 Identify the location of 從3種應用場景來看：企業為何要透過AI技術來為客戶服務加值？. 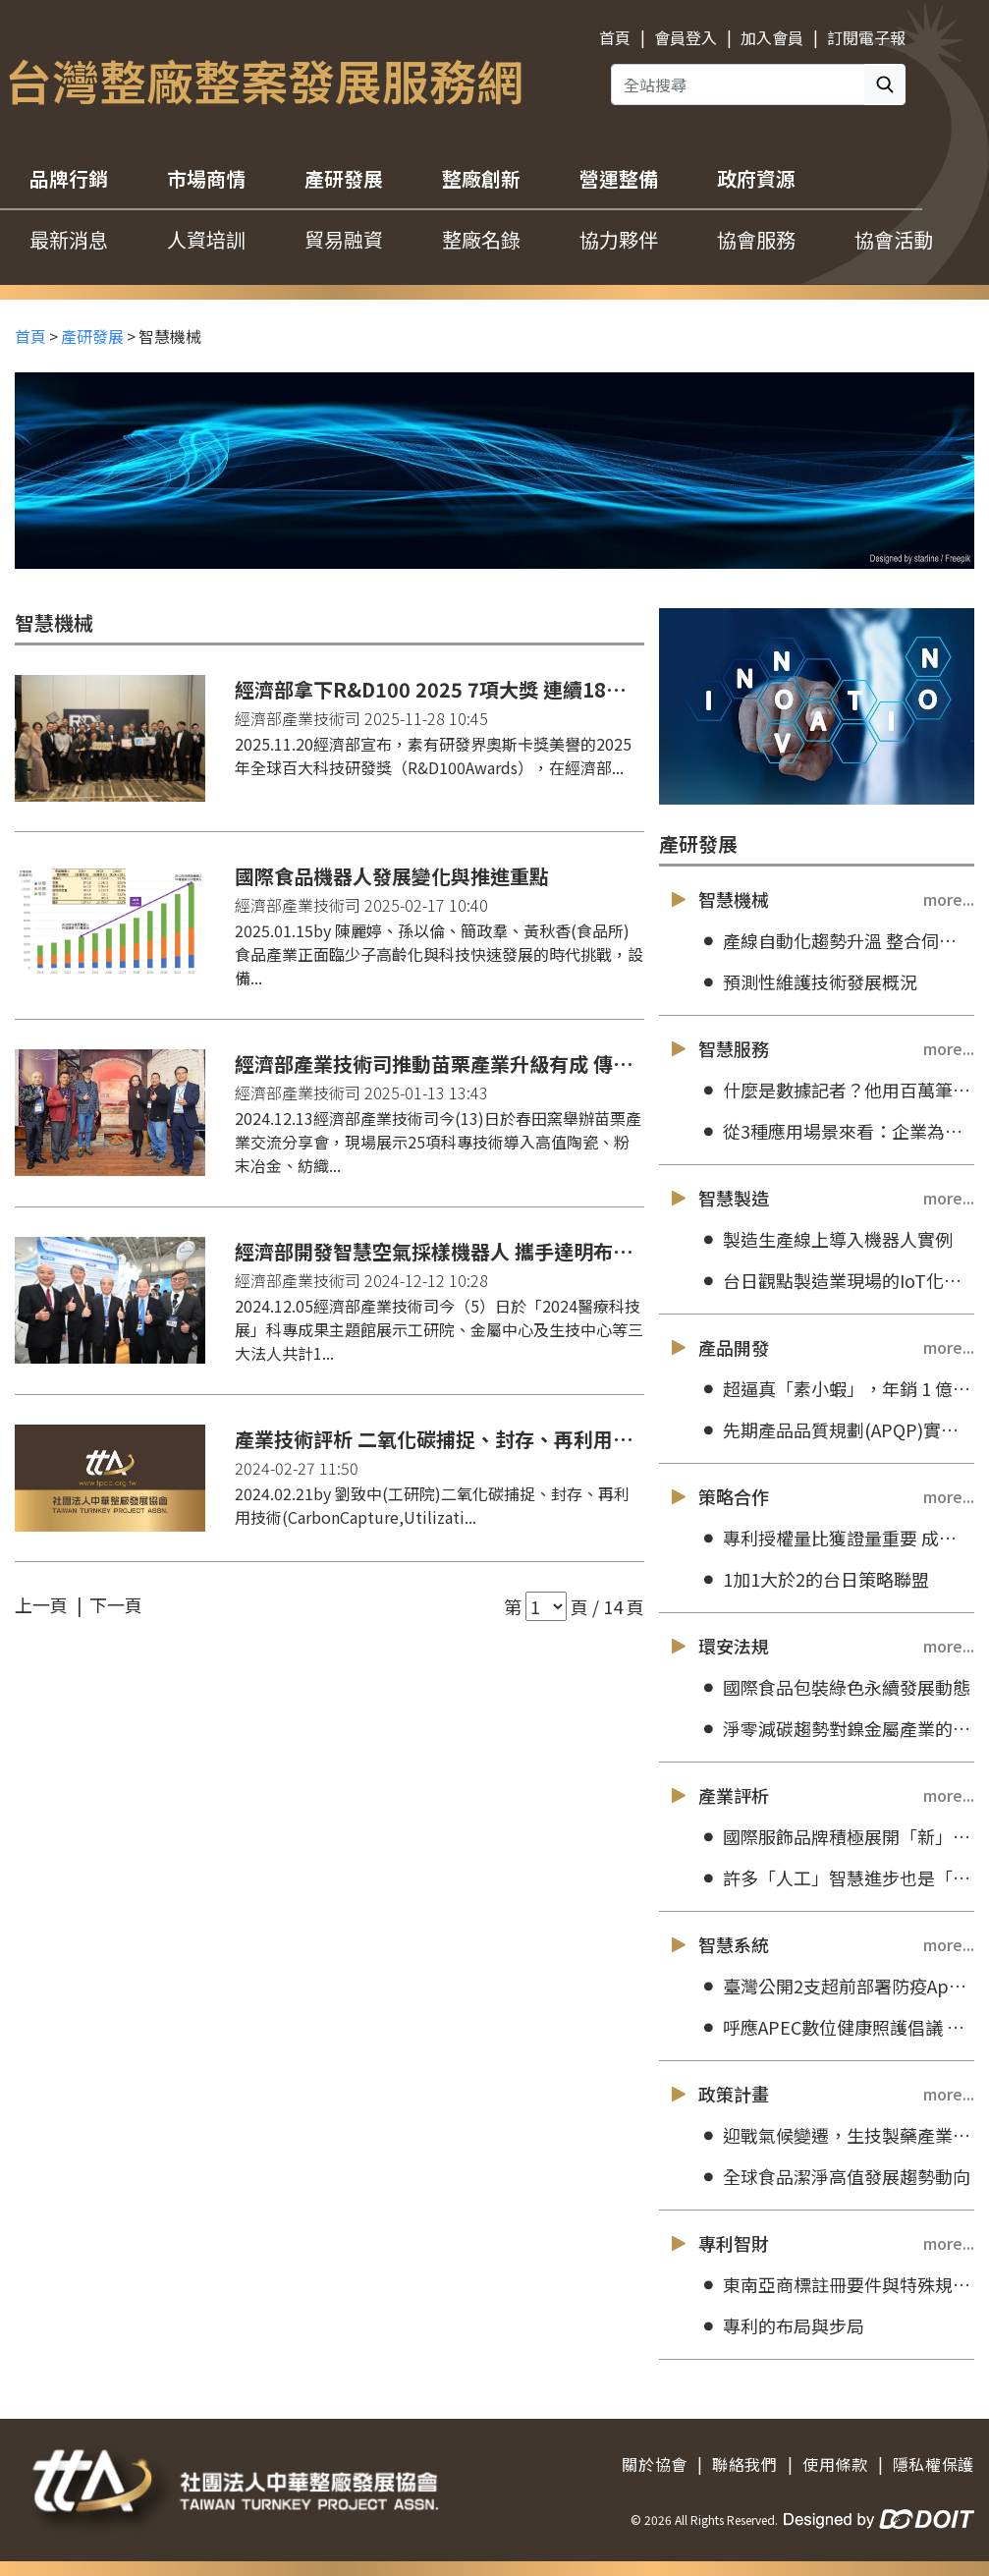
(836, 1131).